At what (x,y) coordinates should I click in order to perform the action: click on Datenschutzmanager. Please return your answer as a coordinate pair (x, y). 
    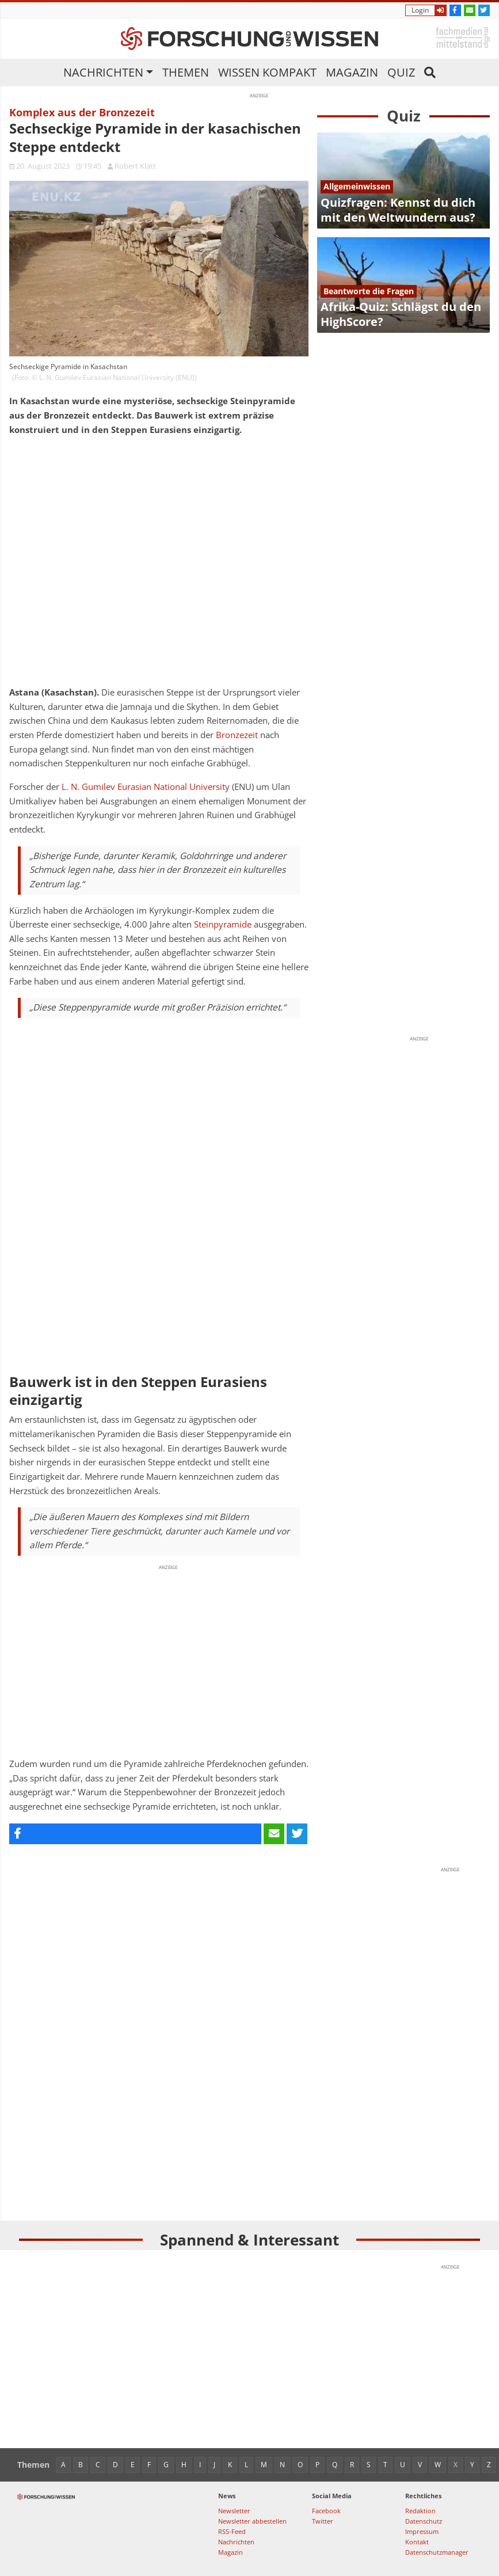
    Looking at the image, I should click on (436, 2552).